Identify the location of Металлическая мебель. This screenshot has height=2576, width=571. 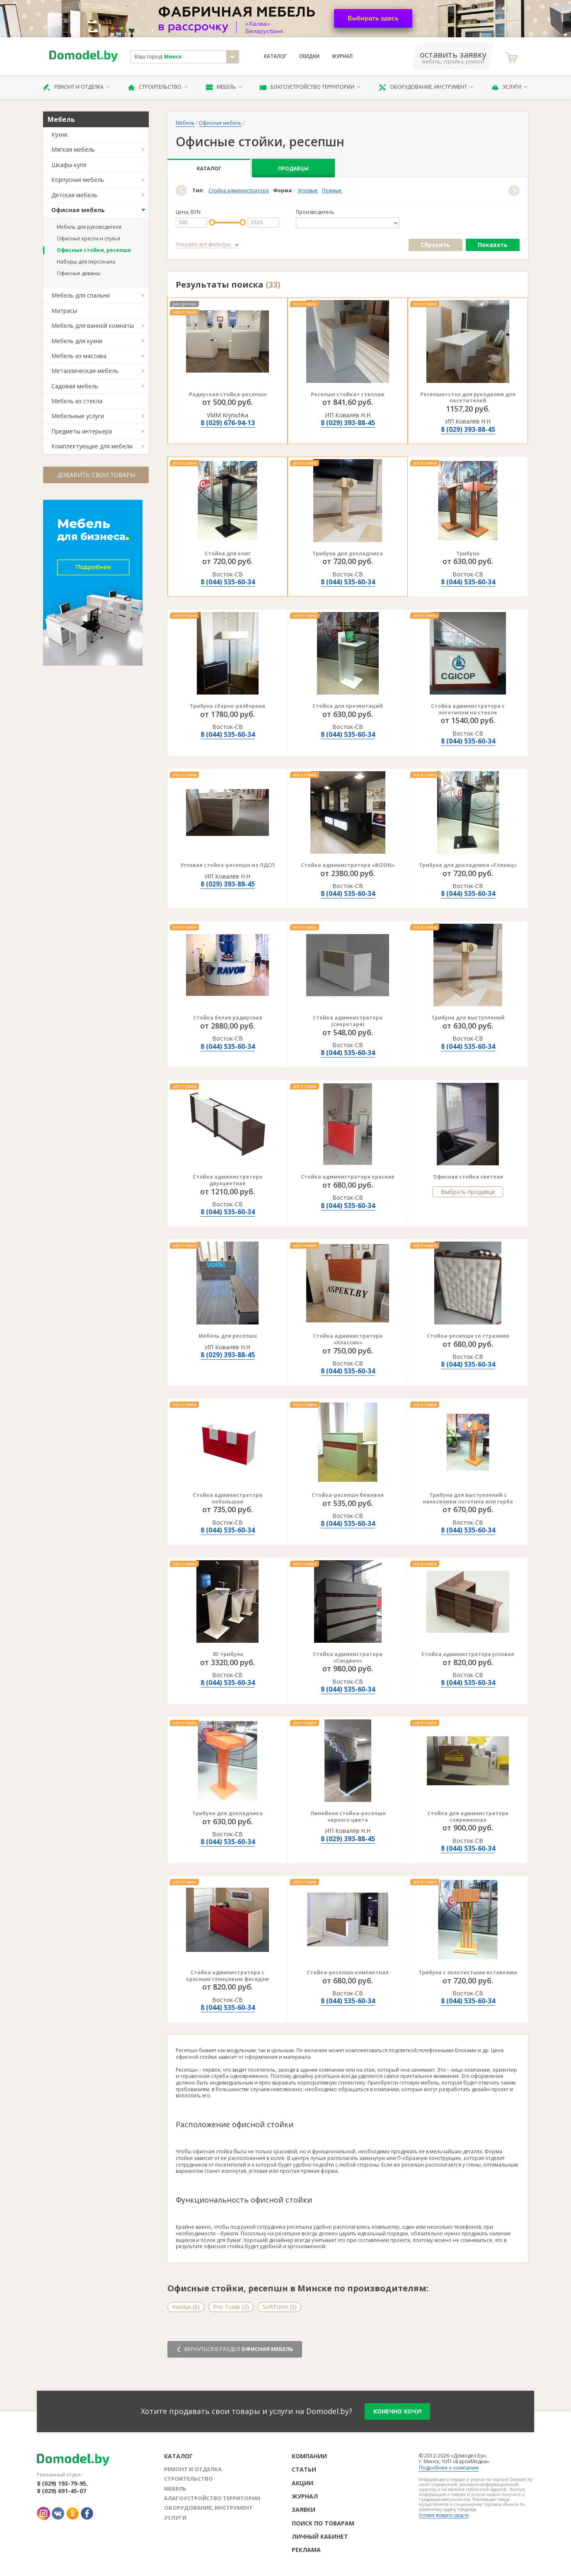
(85, 371).